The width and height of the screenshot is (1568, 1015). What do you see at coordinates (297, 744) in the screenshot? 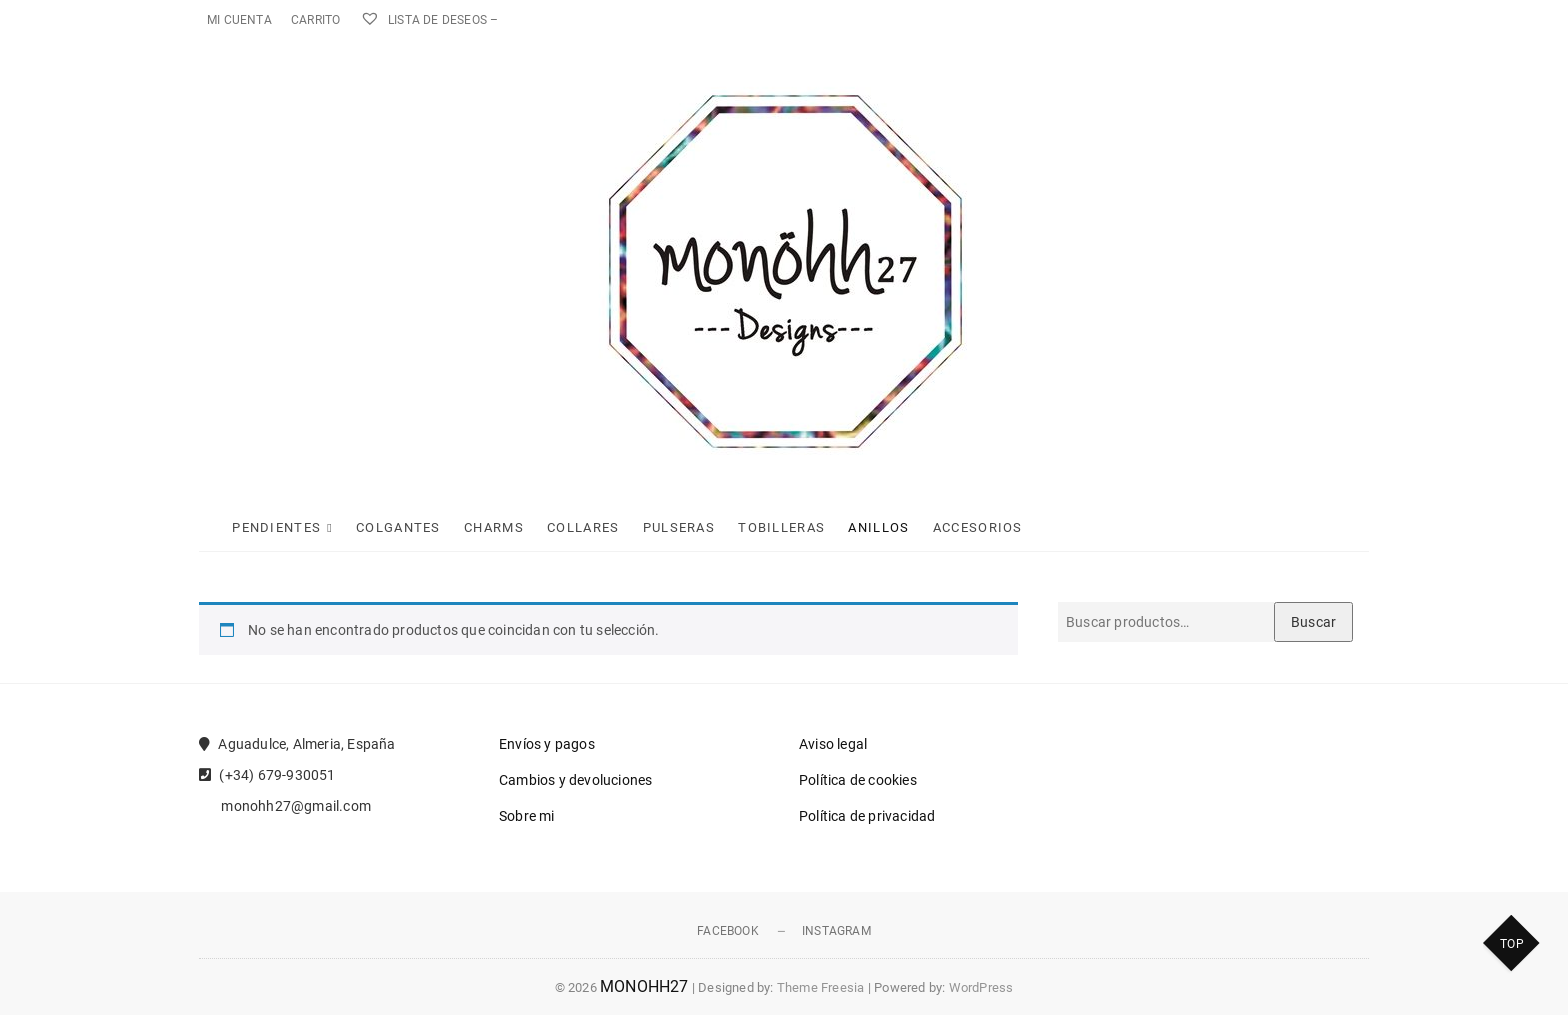
I see `Aguadulce, Almeria, España` at bounding box center [297, 744].